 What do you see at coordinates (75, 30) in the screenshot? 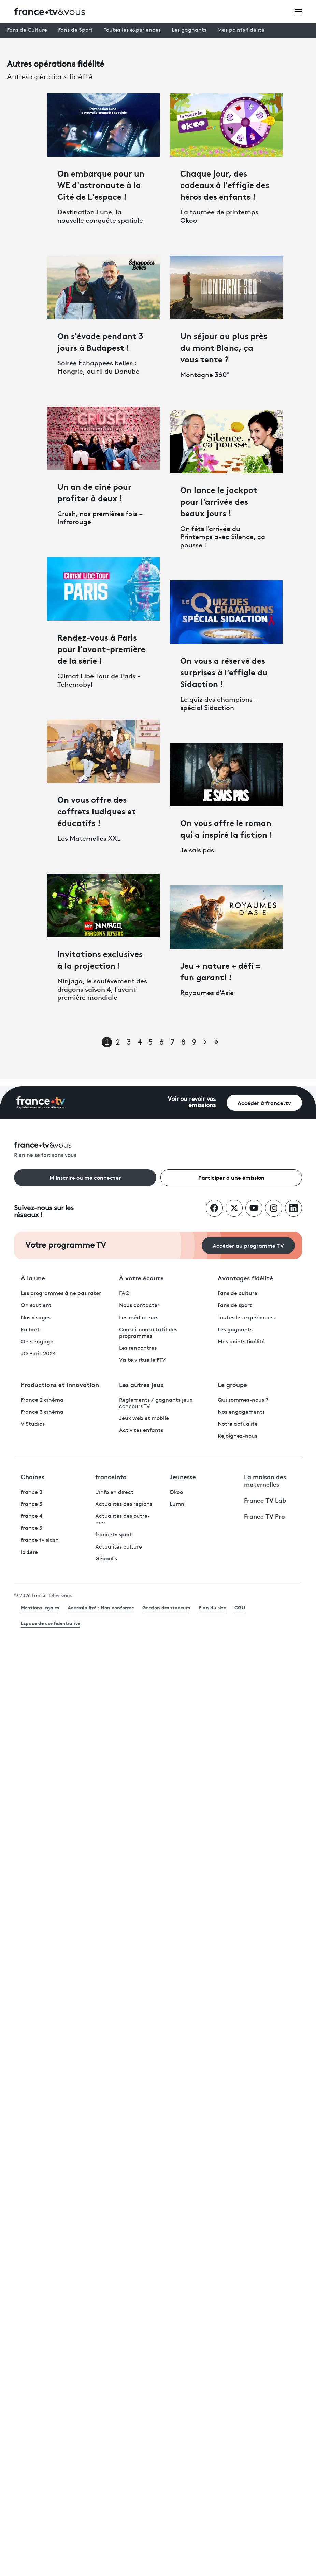
I see `Fans de Sport` at bounding box center [75, 30].